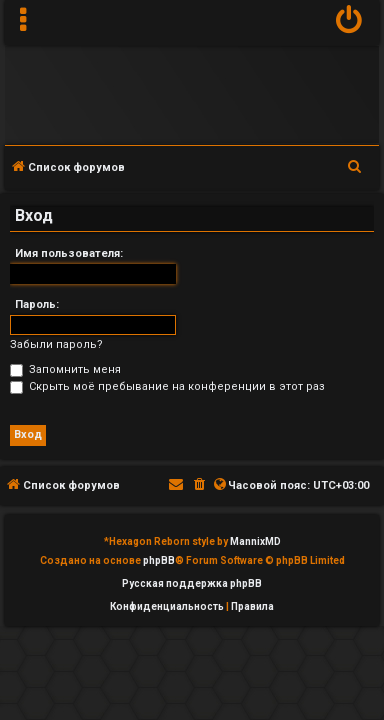  I want to click on phpBB, so click(159, 560).